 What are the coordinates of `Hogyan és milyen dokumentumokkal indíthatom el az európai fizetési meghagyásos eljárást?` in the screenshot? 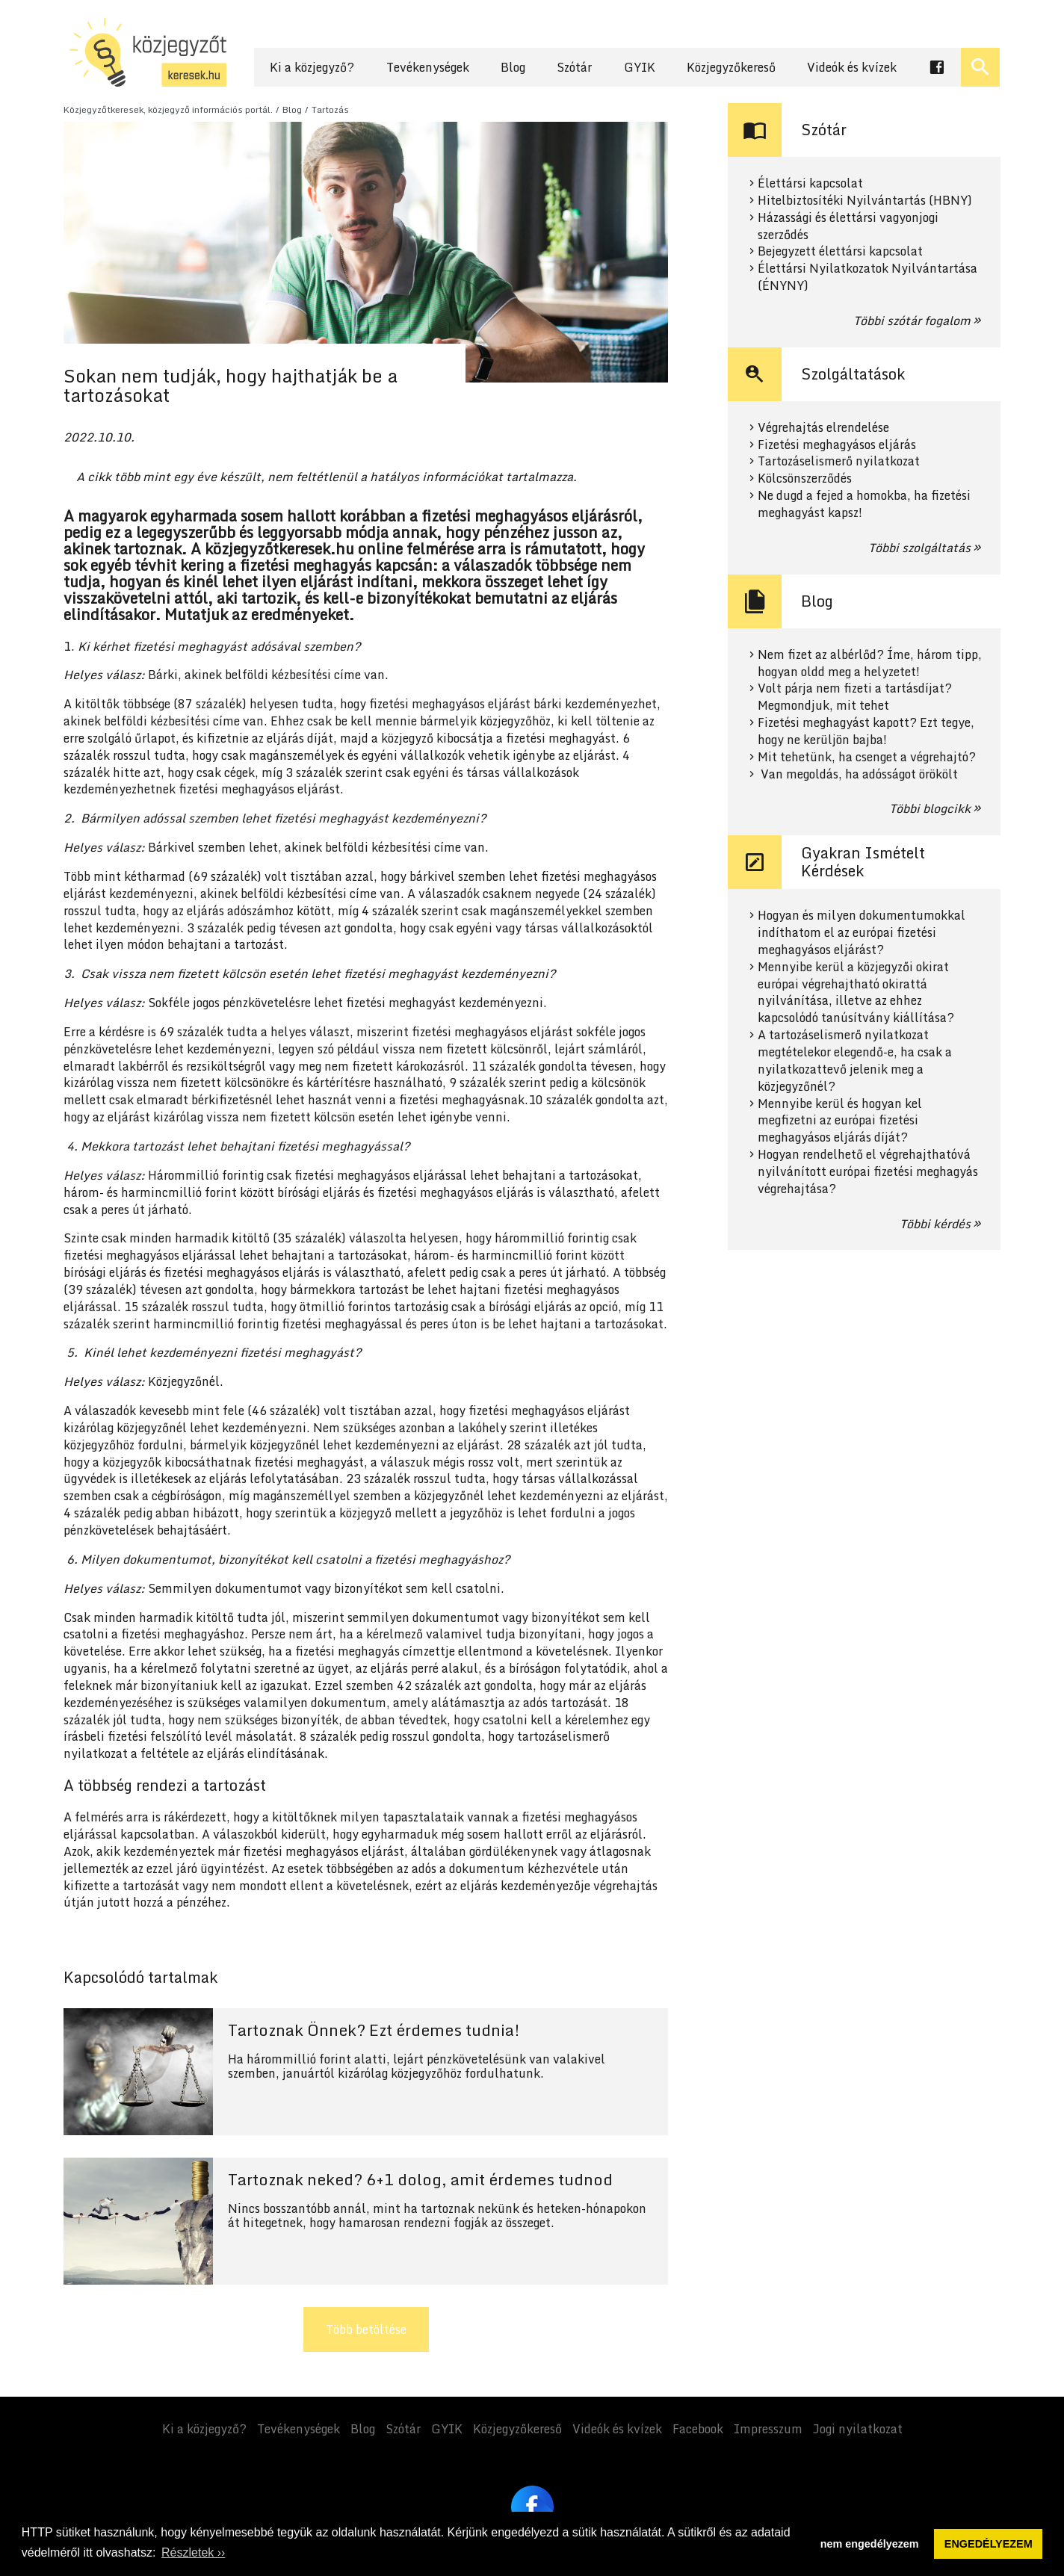 It's located at (861, 933).